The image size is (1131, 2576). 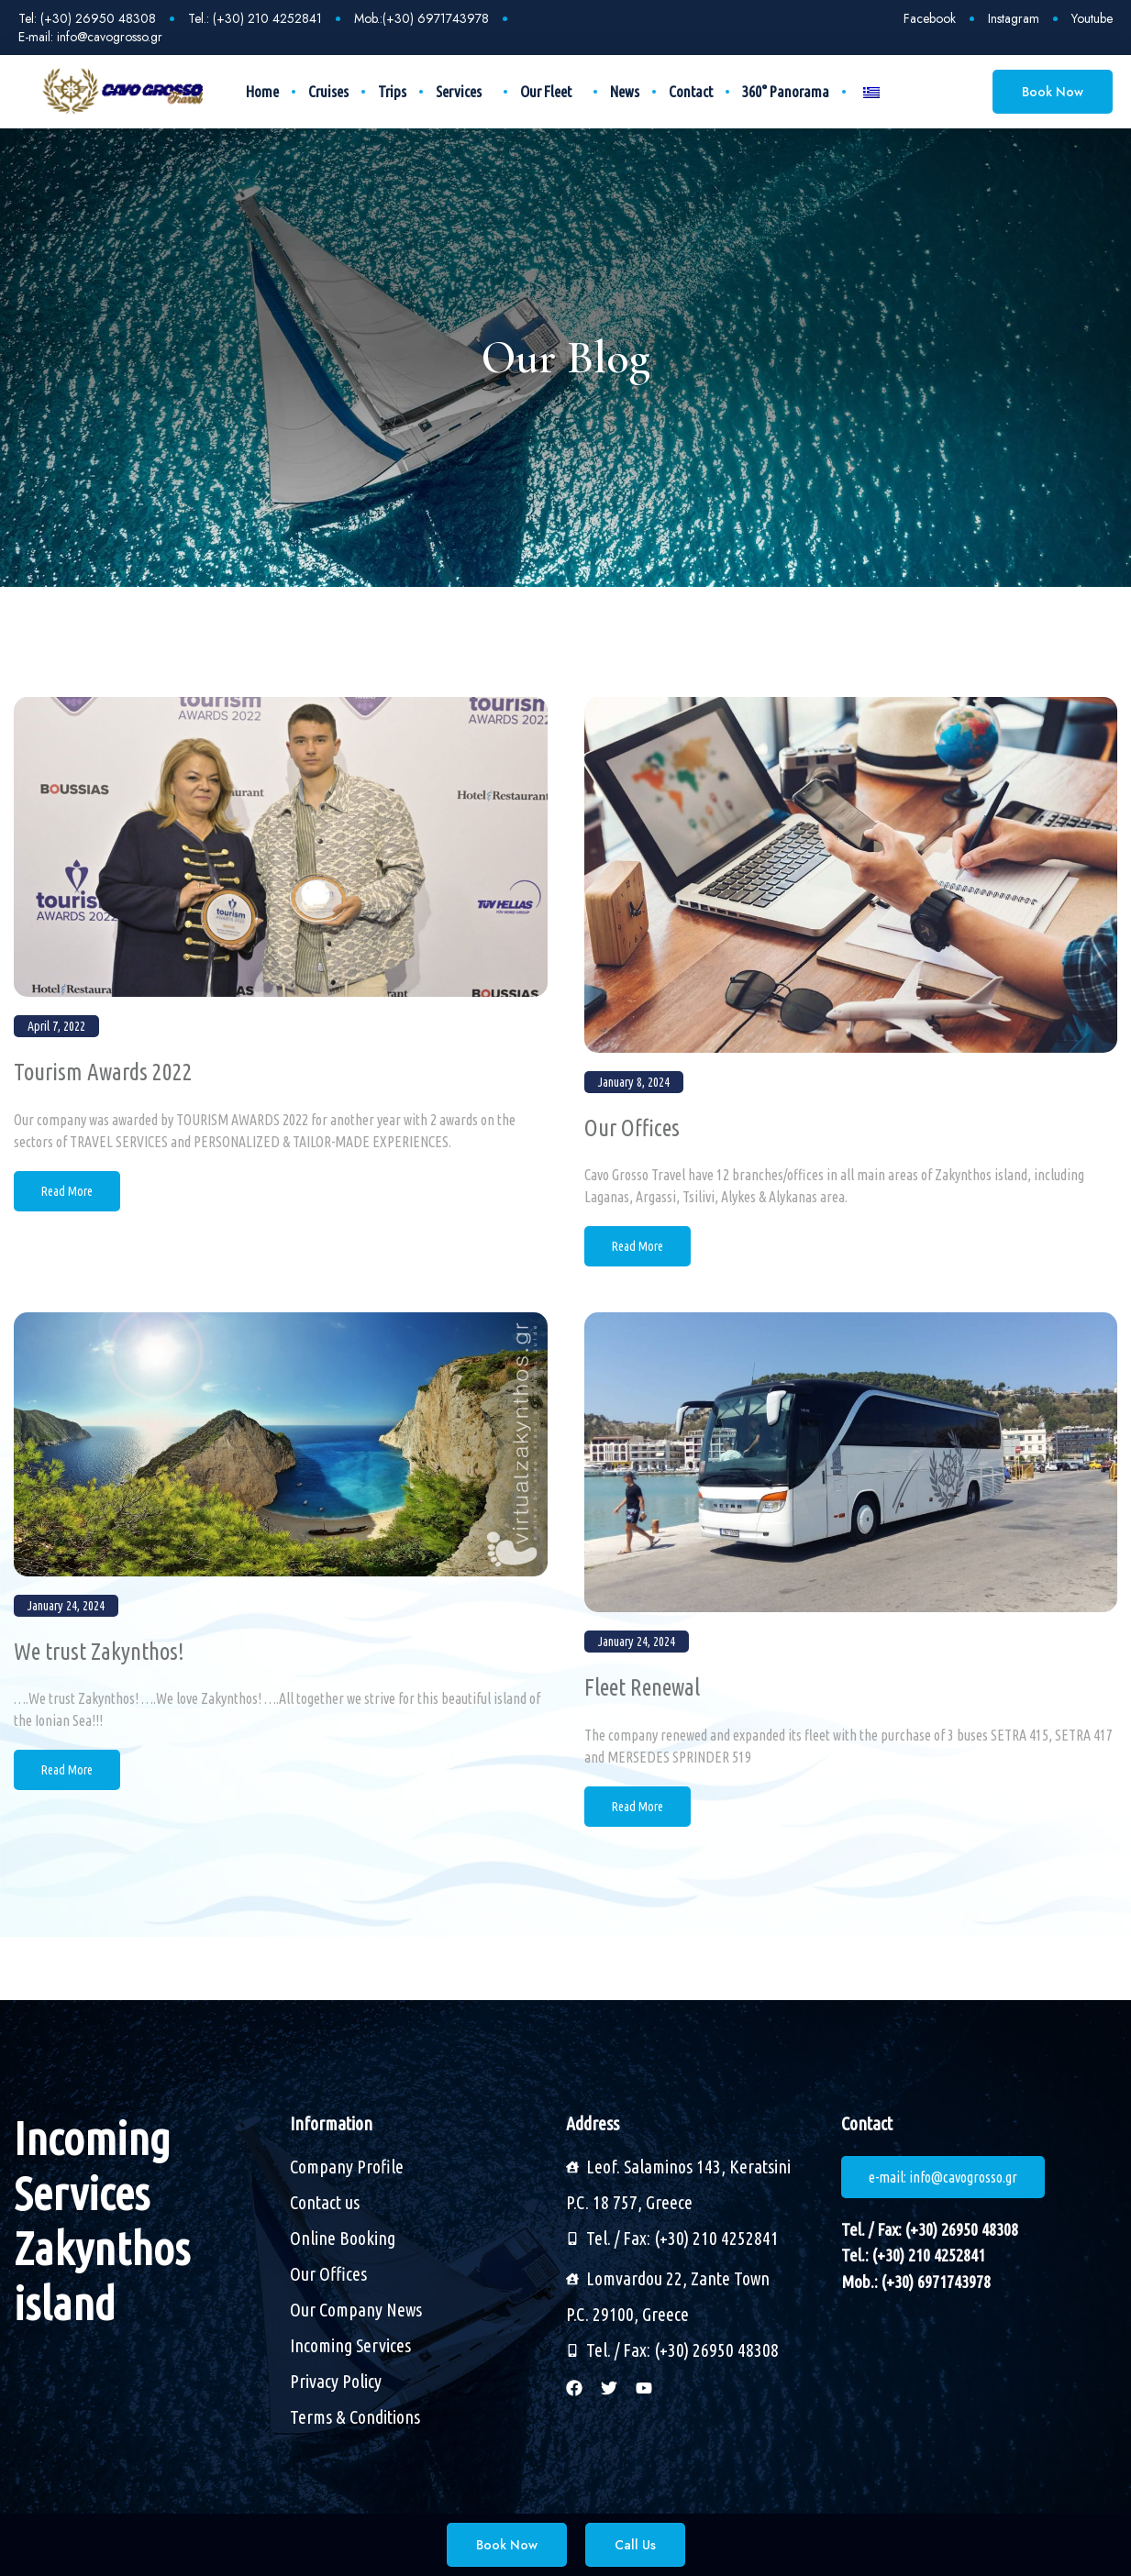 I want to click on Cruises, so click(x=328, y=91).